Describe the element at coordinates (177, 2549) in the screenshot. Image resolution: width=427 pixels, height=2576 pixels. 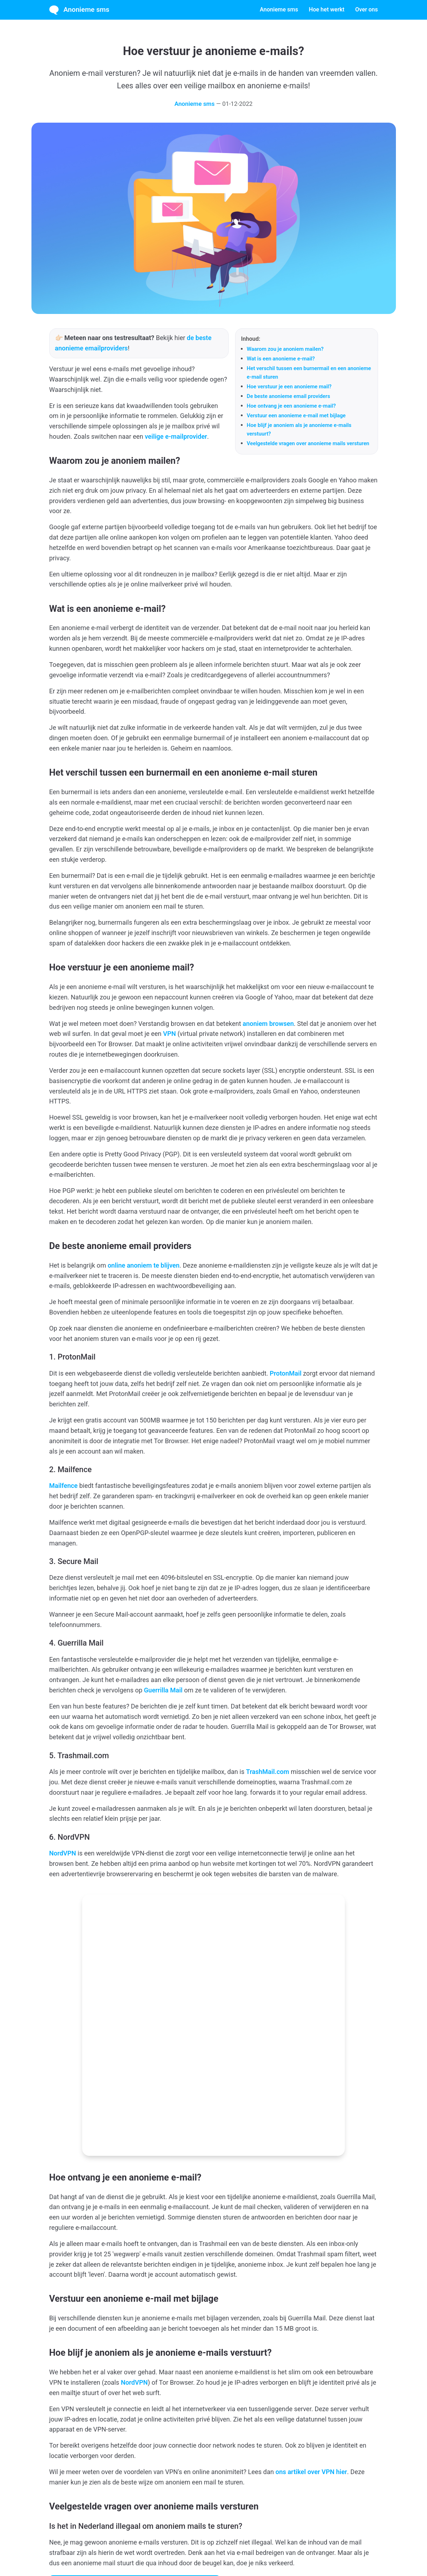
I see `Algemene voorwaarden` at that location.